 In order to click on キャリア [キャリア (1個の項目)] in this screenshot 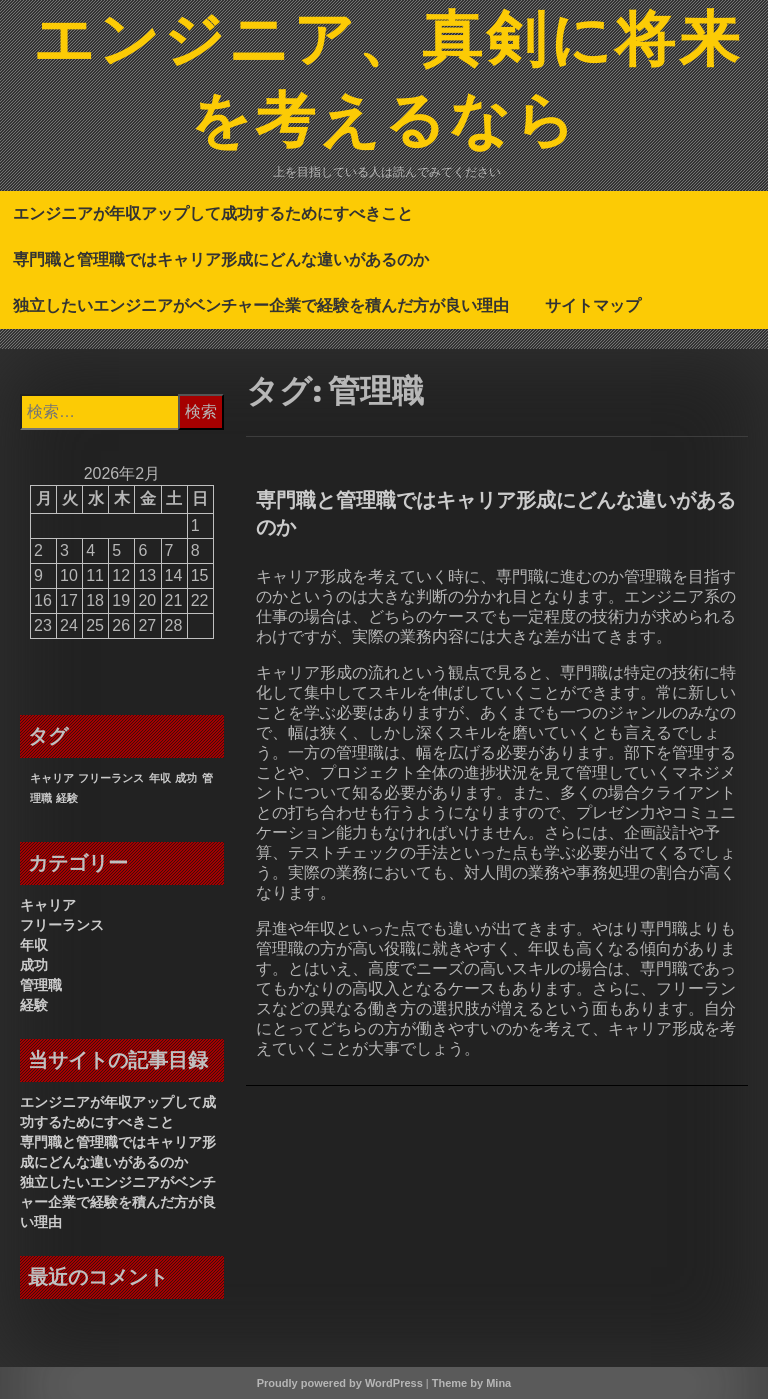, I will do `click(52, 778)`.